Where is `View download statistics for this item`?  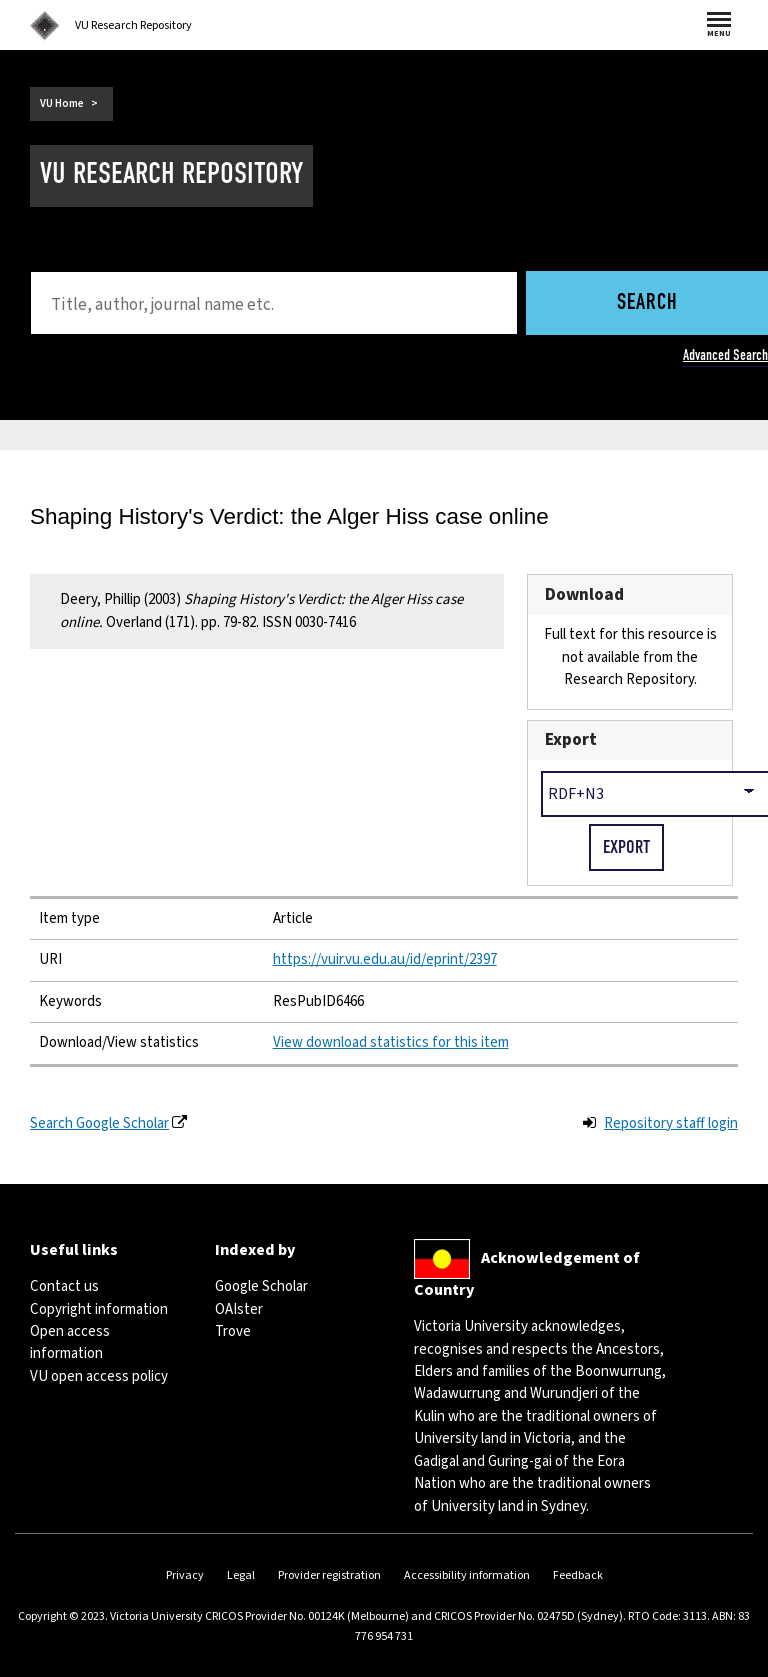
View download statistics for this item is located at coordinates (391, 1042).